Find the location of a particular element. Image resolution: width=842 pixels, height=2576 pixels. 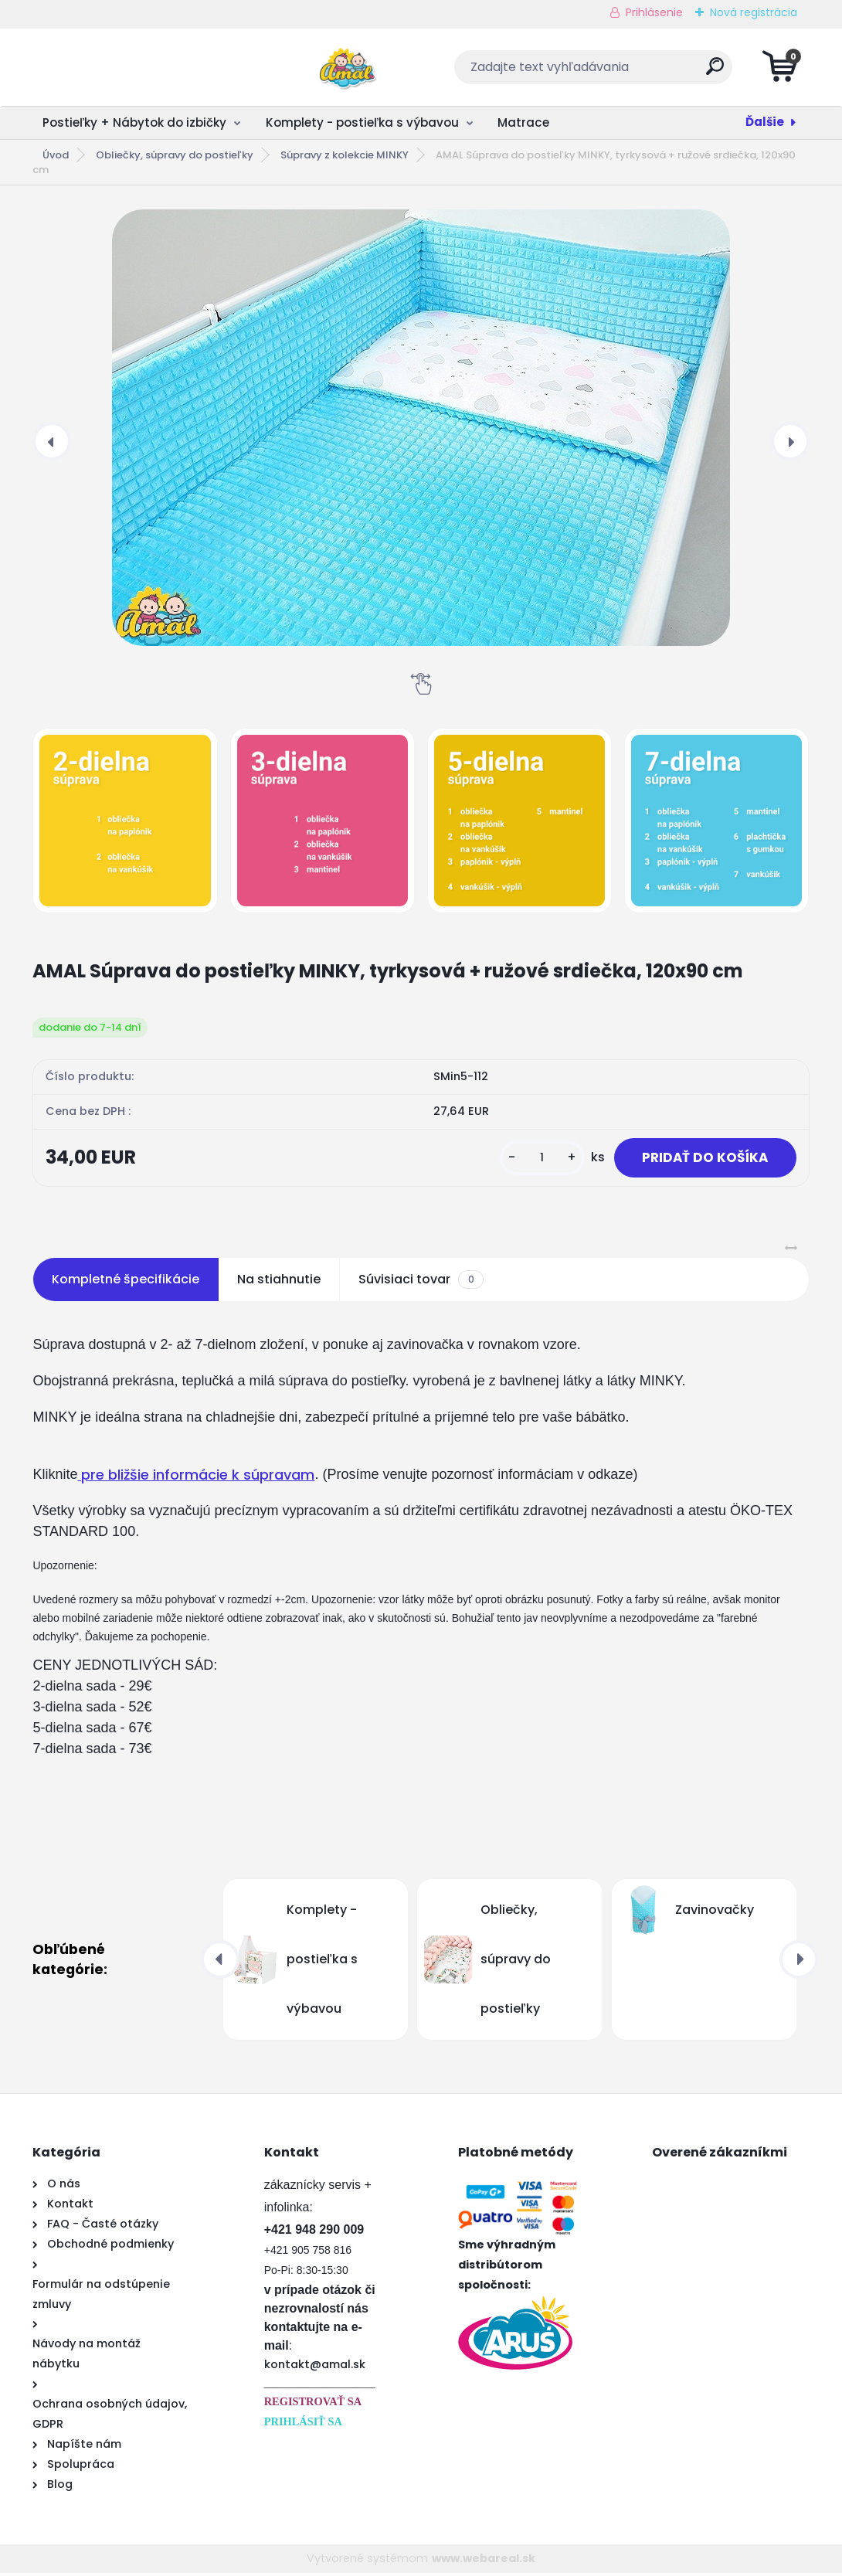

Matrace is located at coordinates (523, 122).